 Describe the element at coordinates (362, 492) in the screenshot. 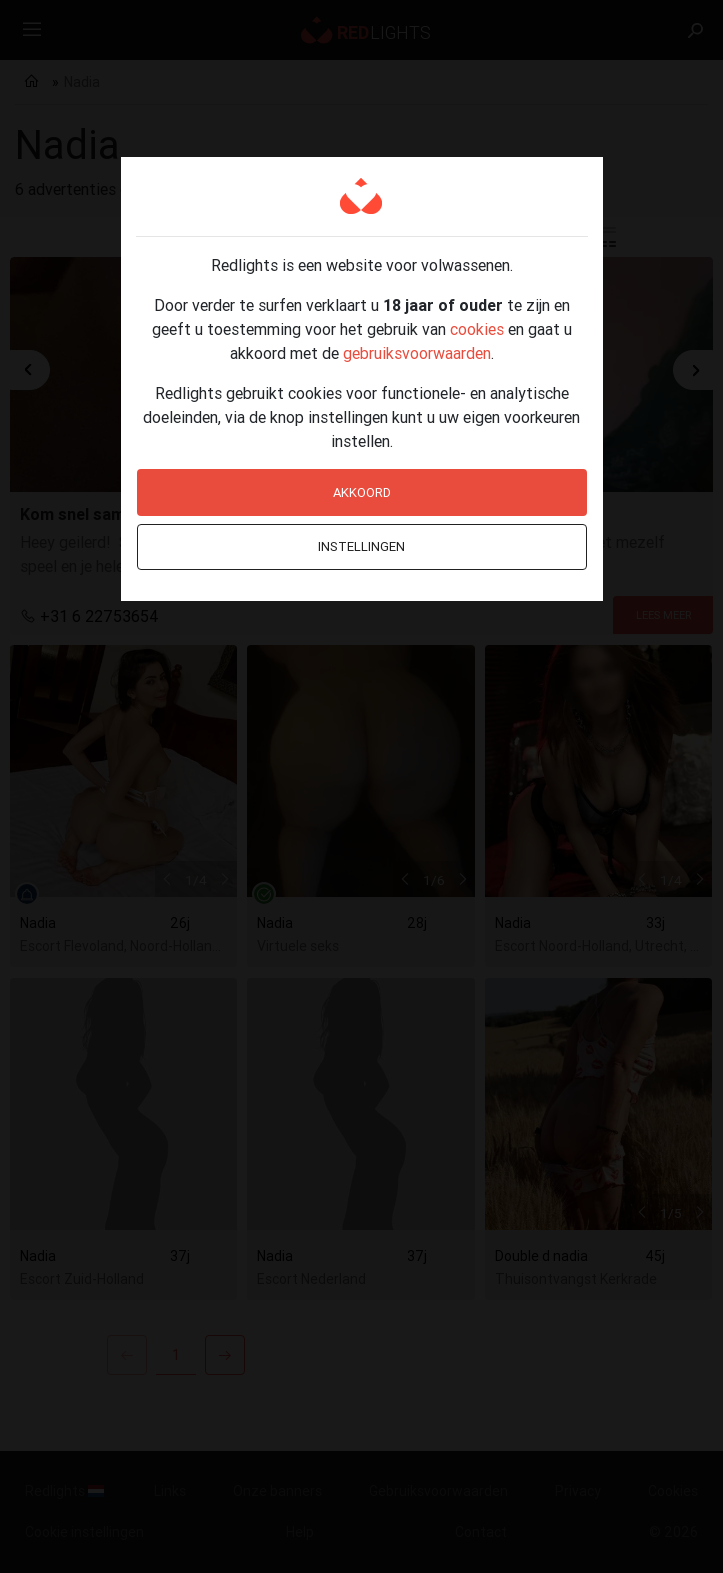

I see `Akkoord` at that location.